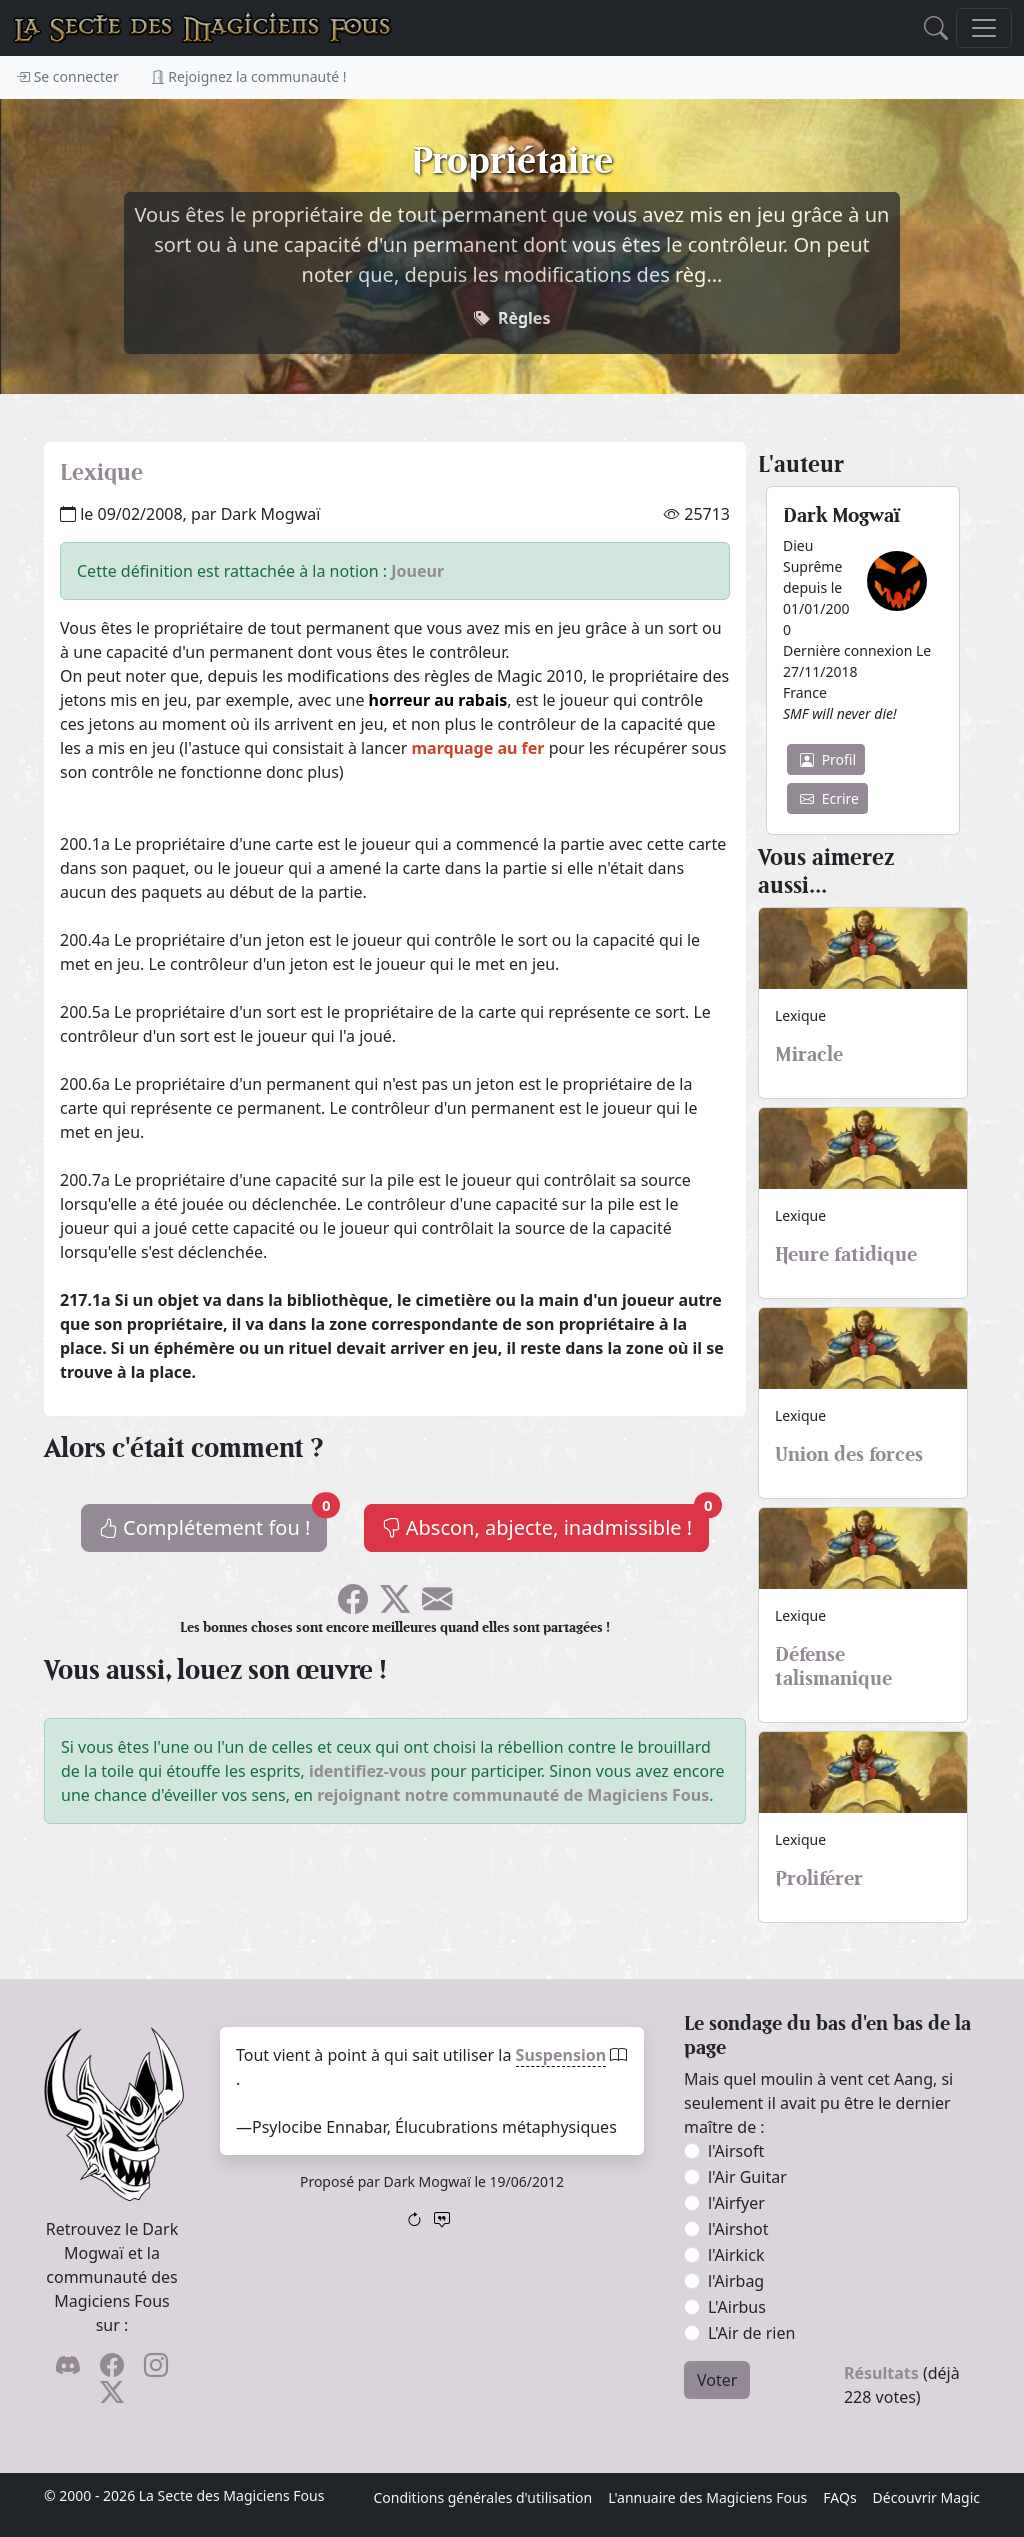 Image resolution: width=1024 pixels, height=2537 pixels. Describe the element at coordinates (353, 1605) in the screenshot. I see `[Soyez sociable l'ami, partagez sur Facebook !]` at that location.